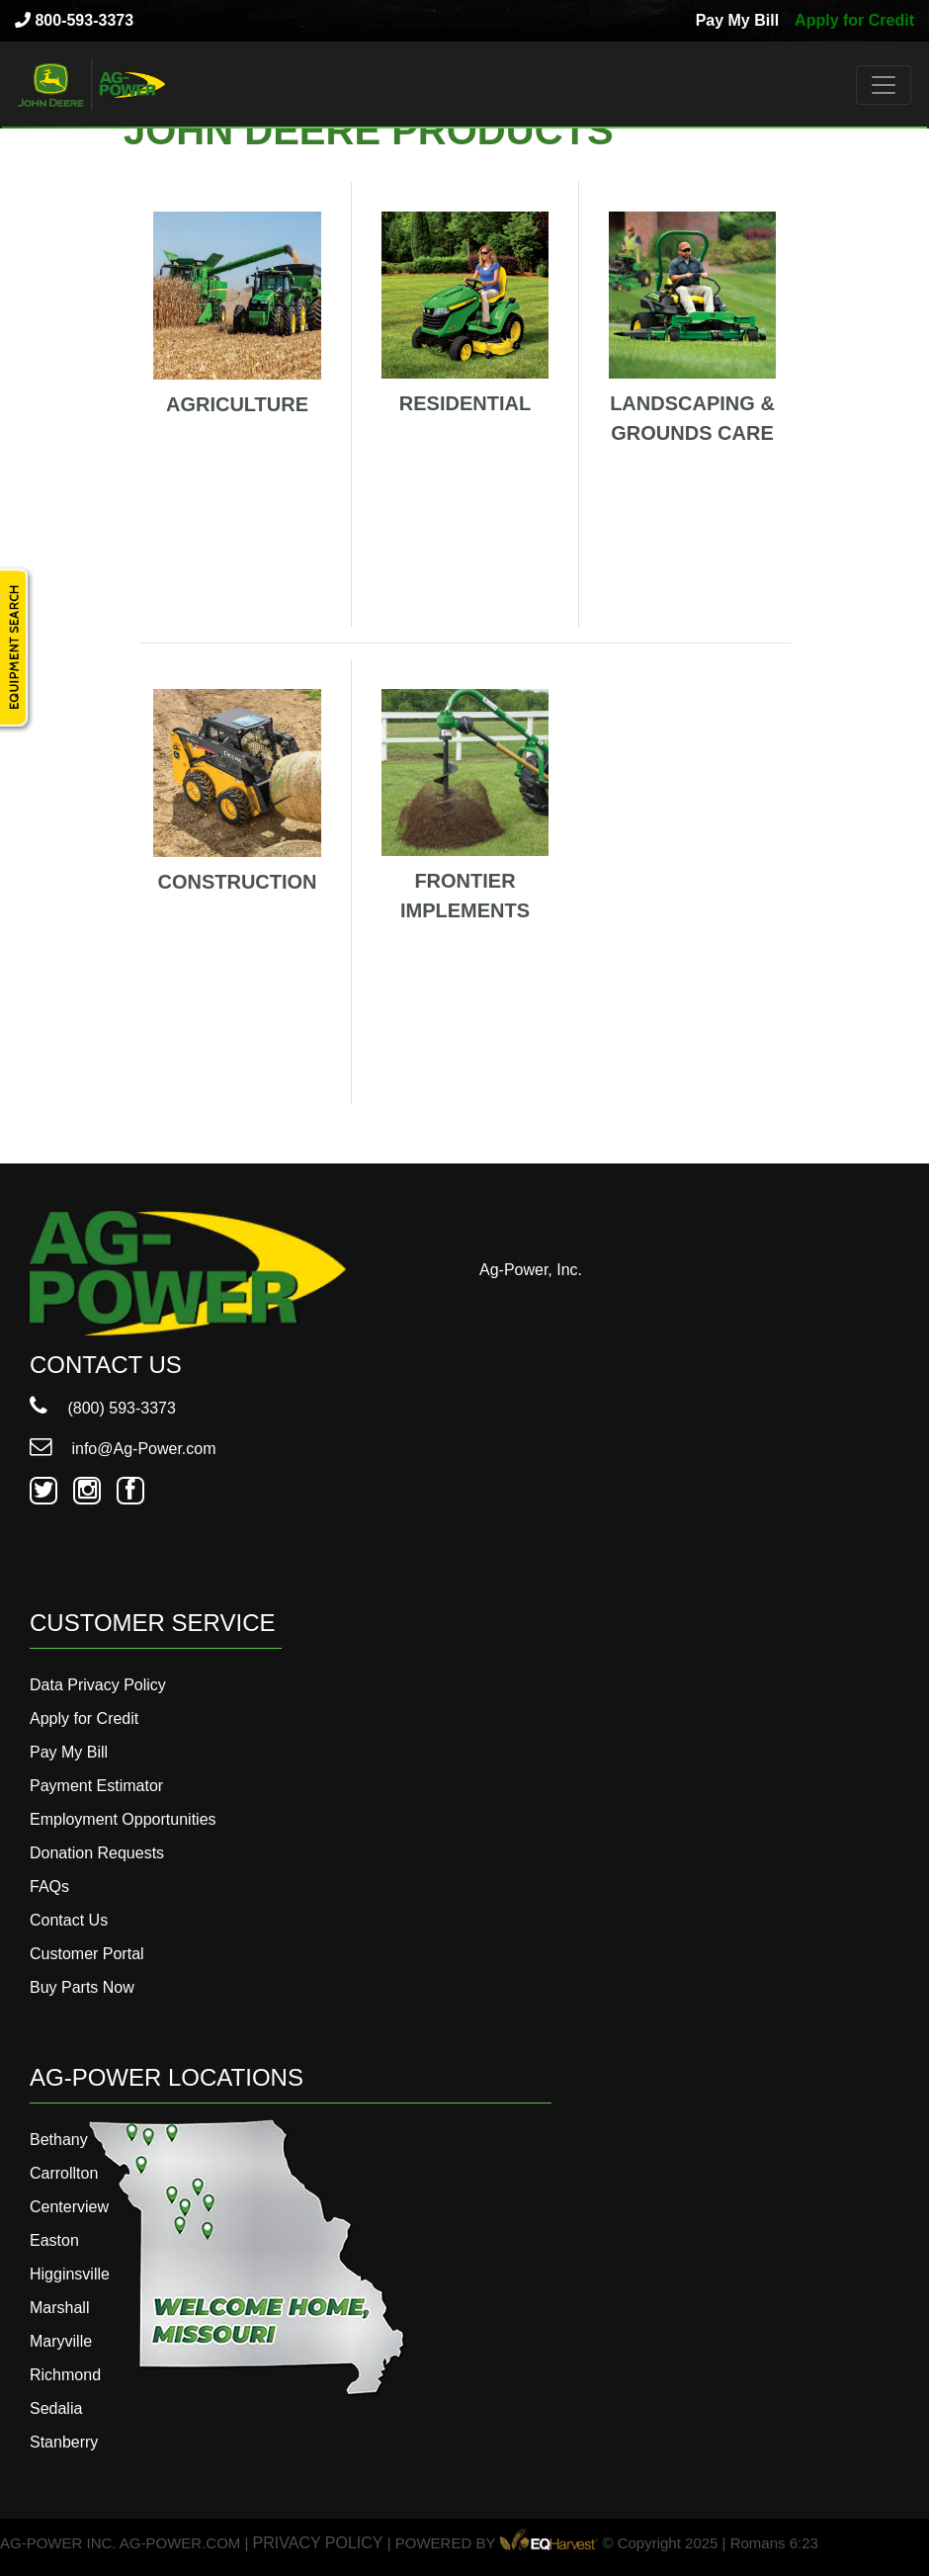 This screenshot has height=2576, width=929. Describe the element at coordinates (74, 20) in the screenshot. I see `800-593-3373` at that location.